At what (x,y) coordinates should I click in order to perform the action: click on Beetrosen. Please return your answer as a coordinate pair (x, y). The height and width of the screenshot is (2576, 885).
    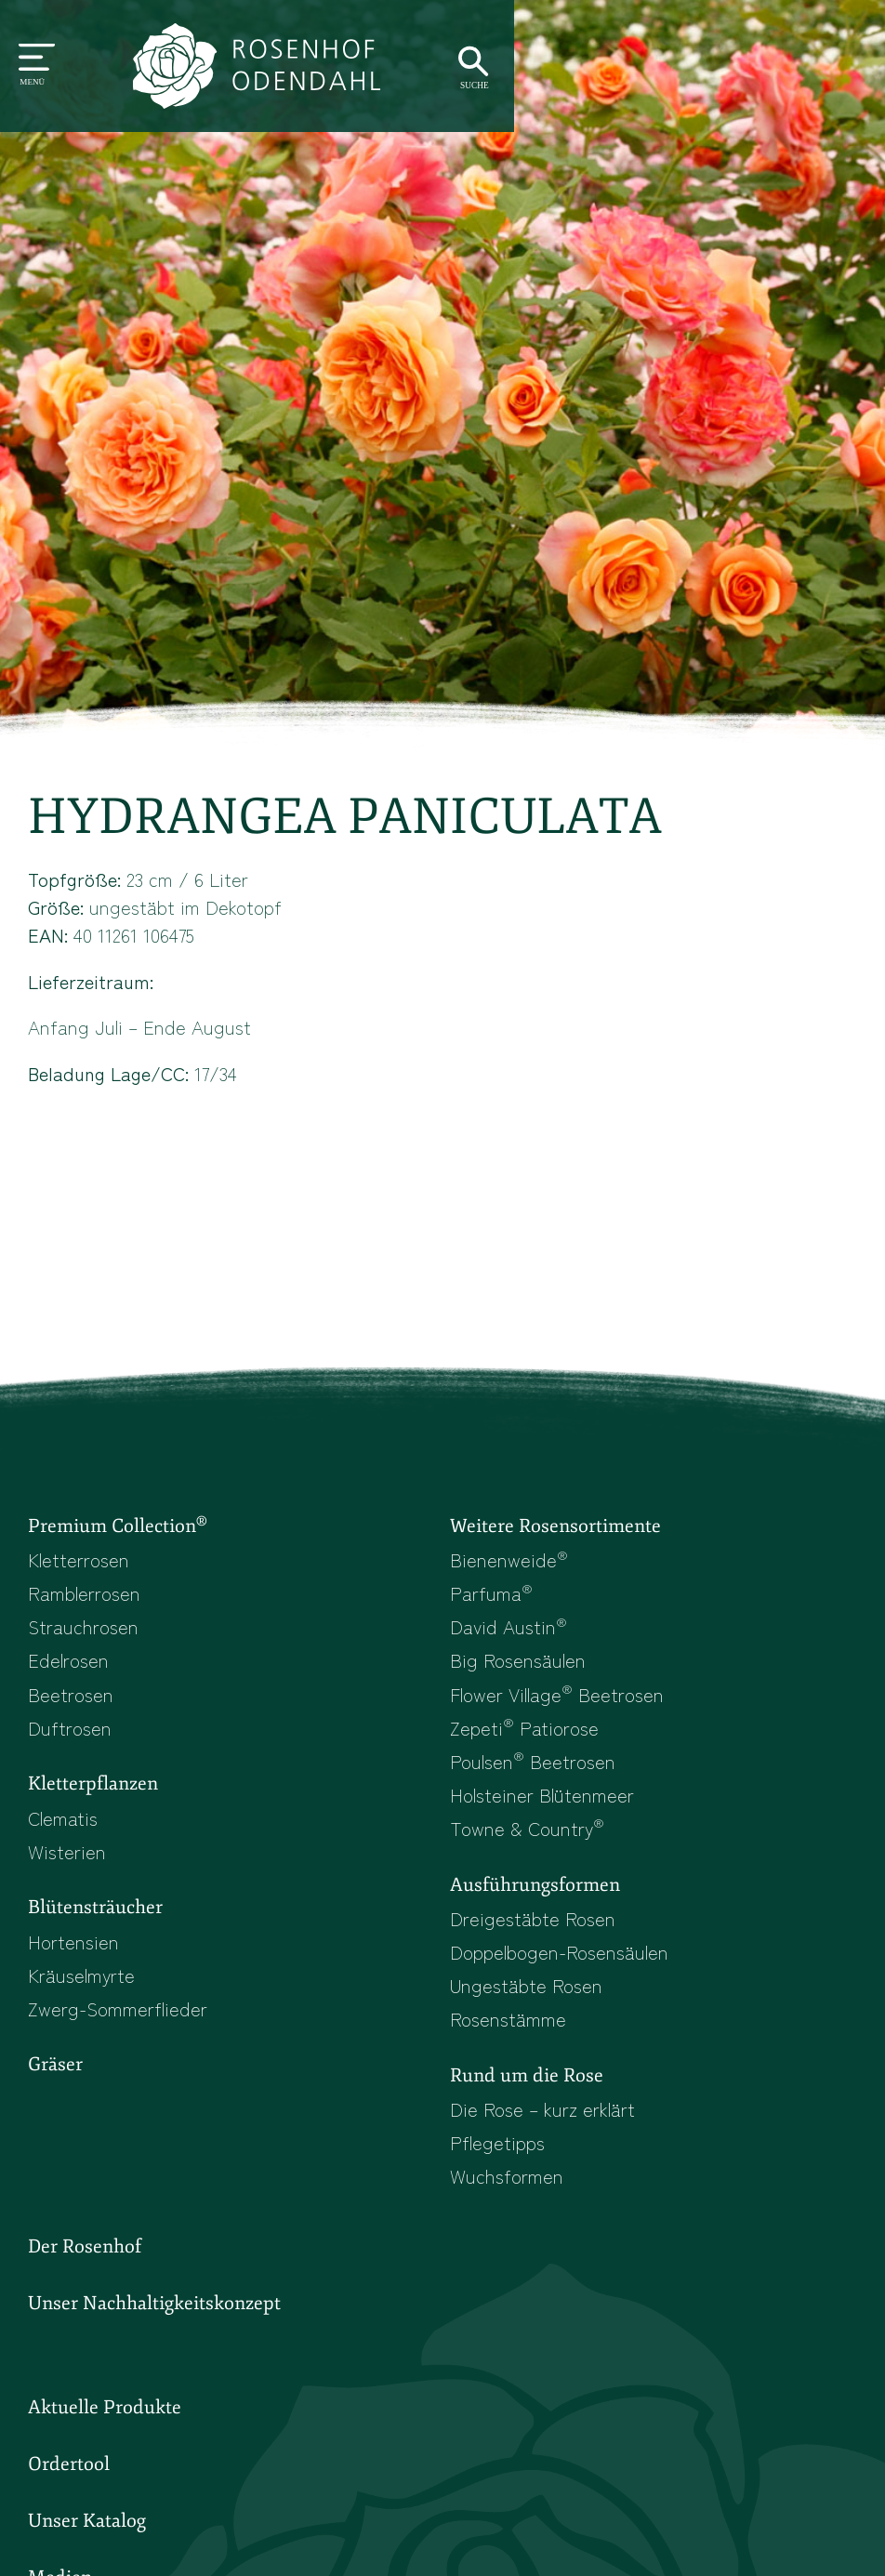
    Looking at the image, I should click on (71, 1706).